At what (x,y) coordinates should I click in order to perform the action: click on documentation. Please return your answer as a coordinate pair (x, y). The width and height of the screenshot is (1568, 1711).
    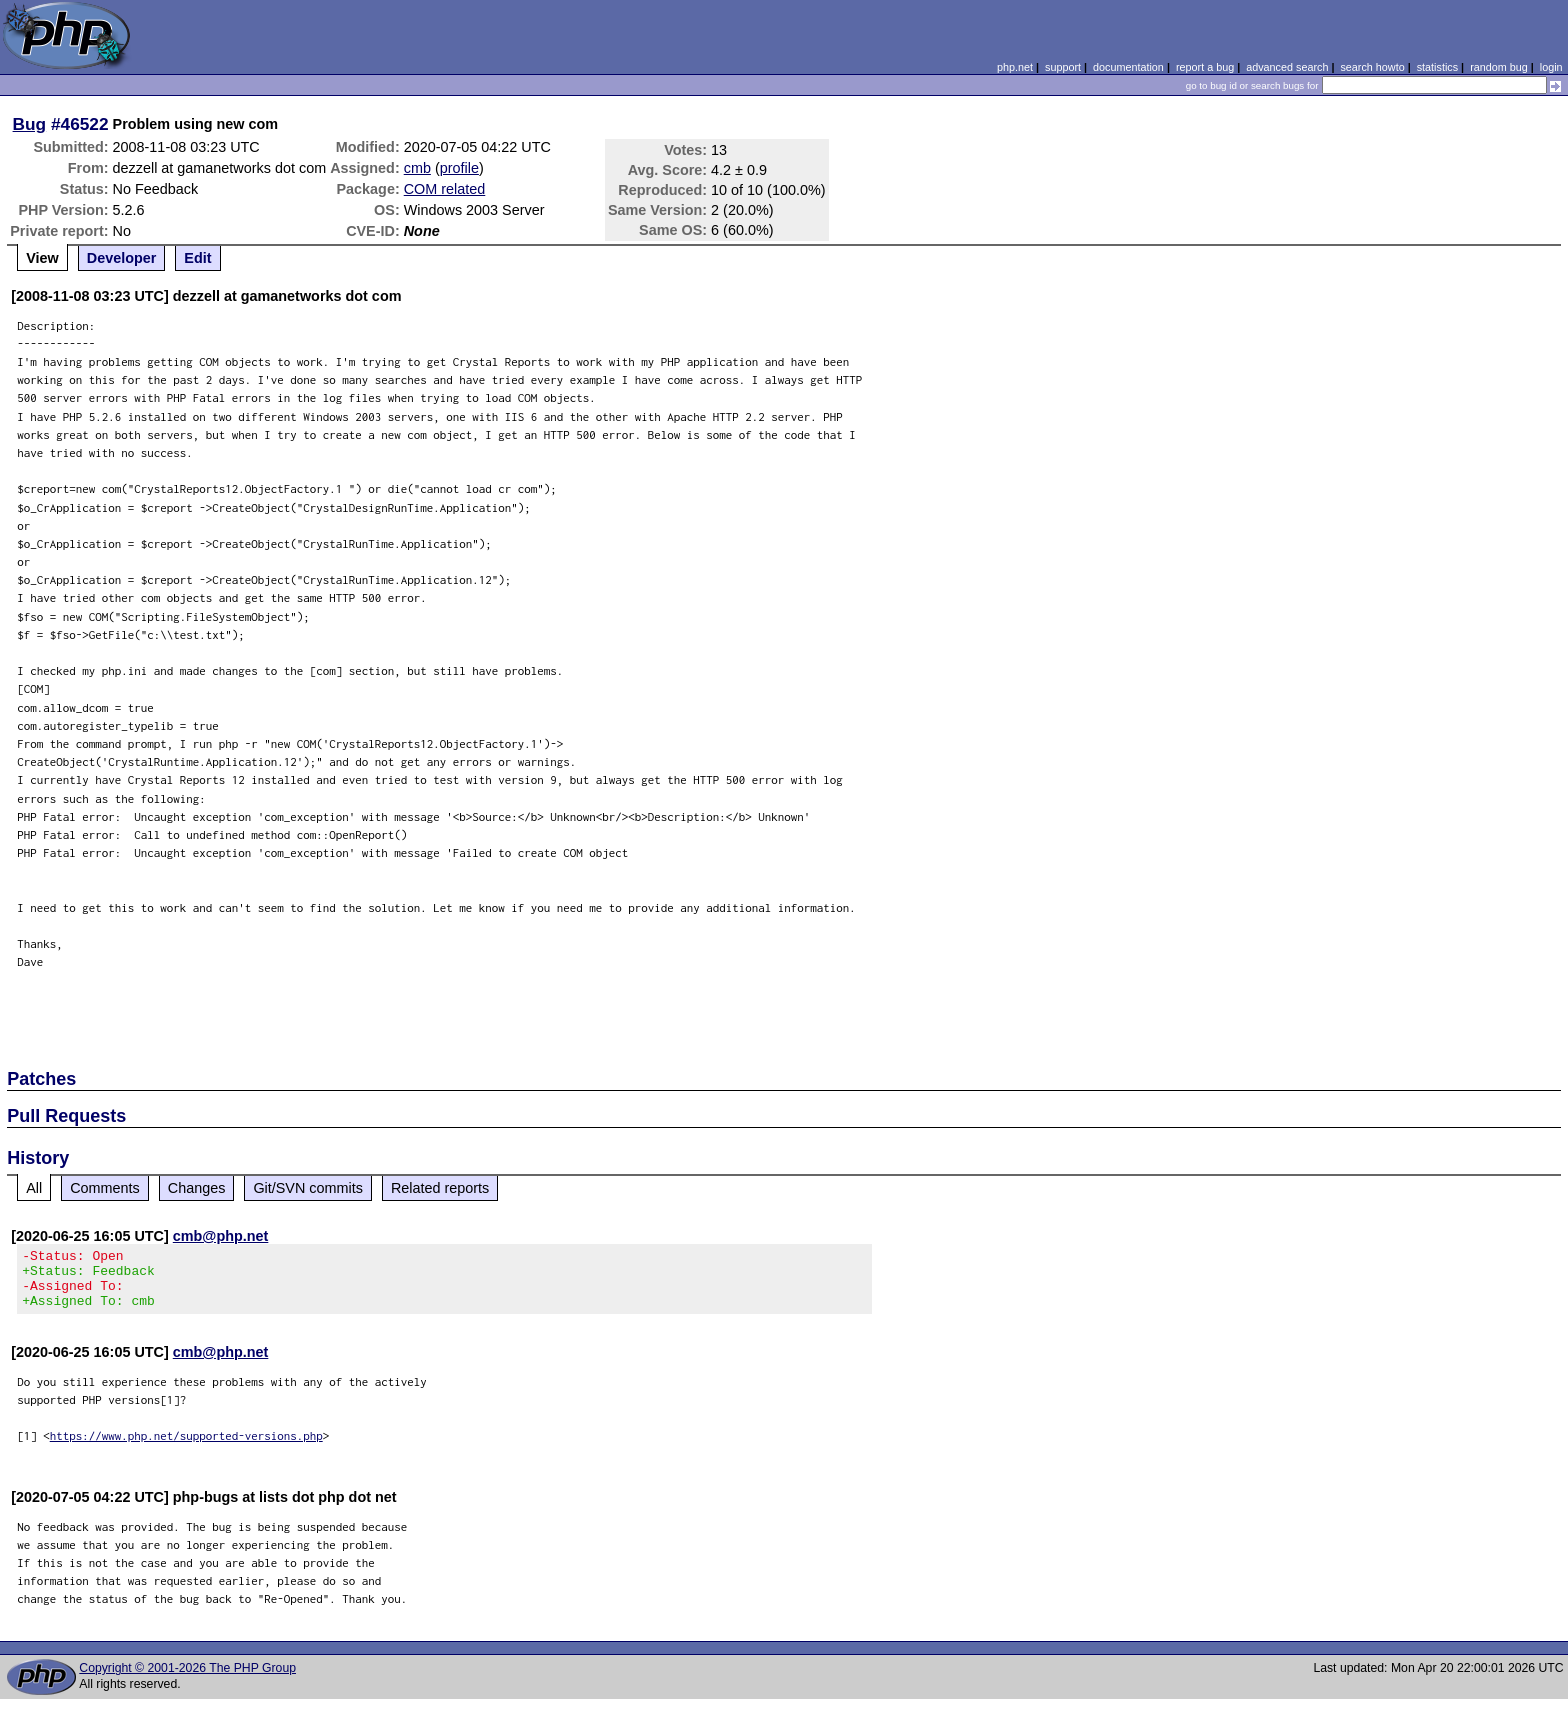
    Looking at the image, I should click on (1128, 67).